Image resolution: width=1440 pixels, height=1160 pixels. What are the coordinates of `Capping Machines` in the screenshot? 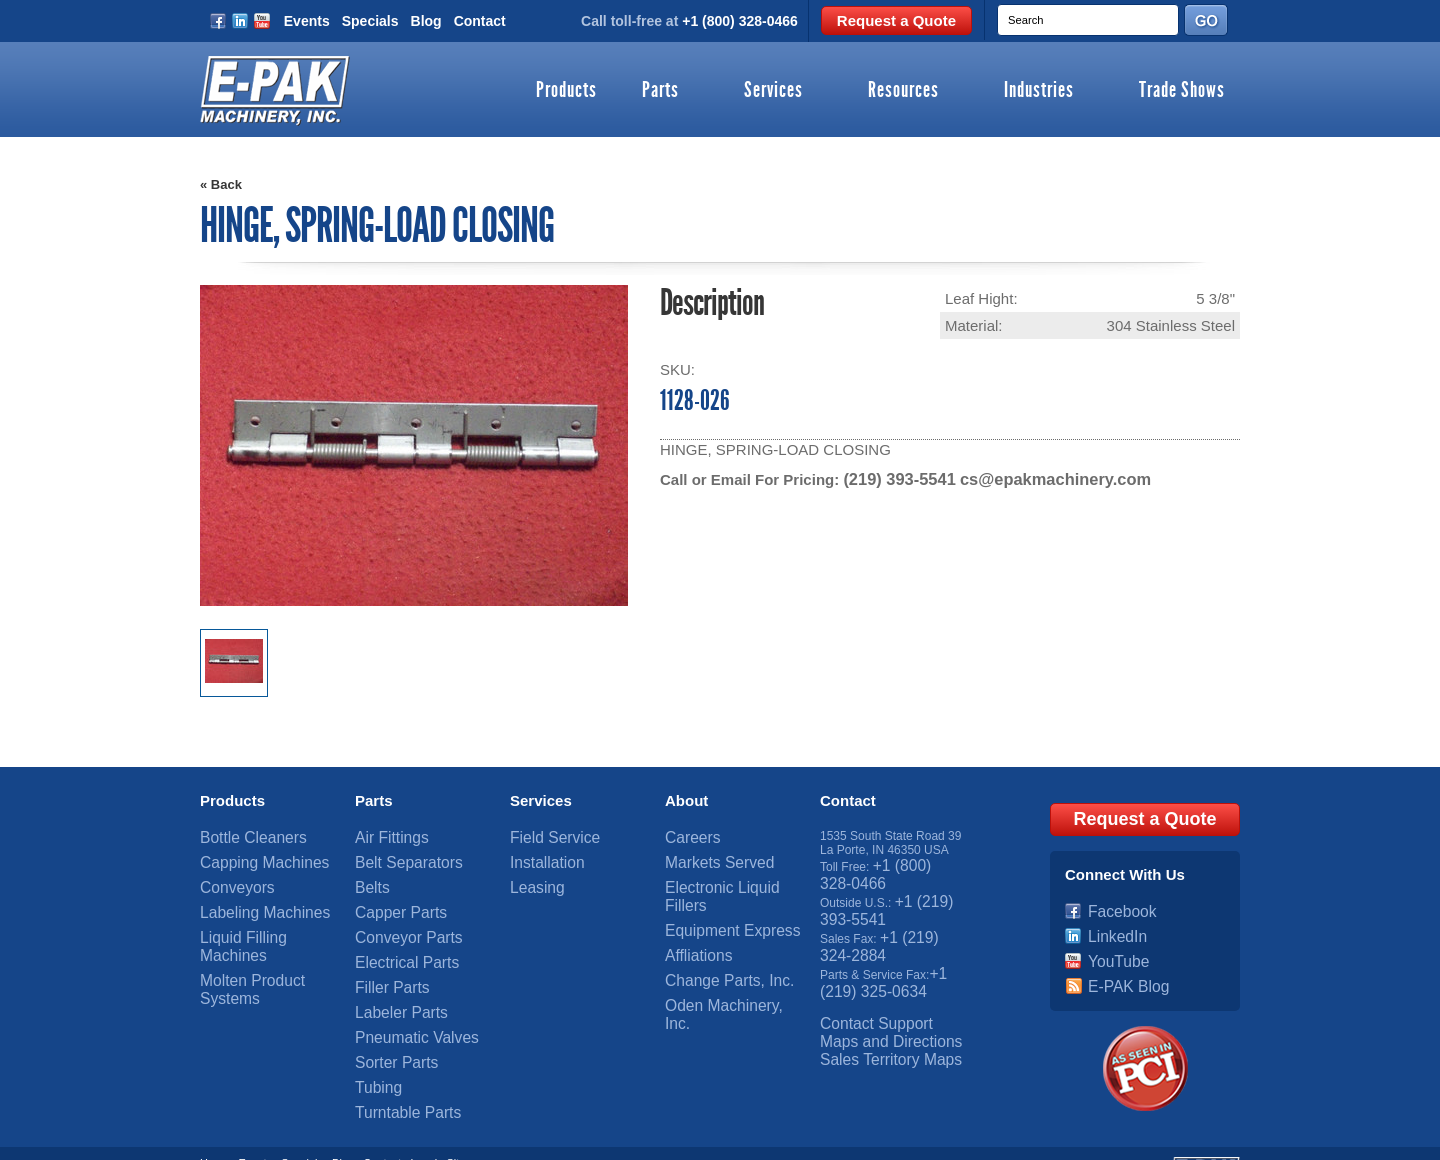 It's located at (249, 855).